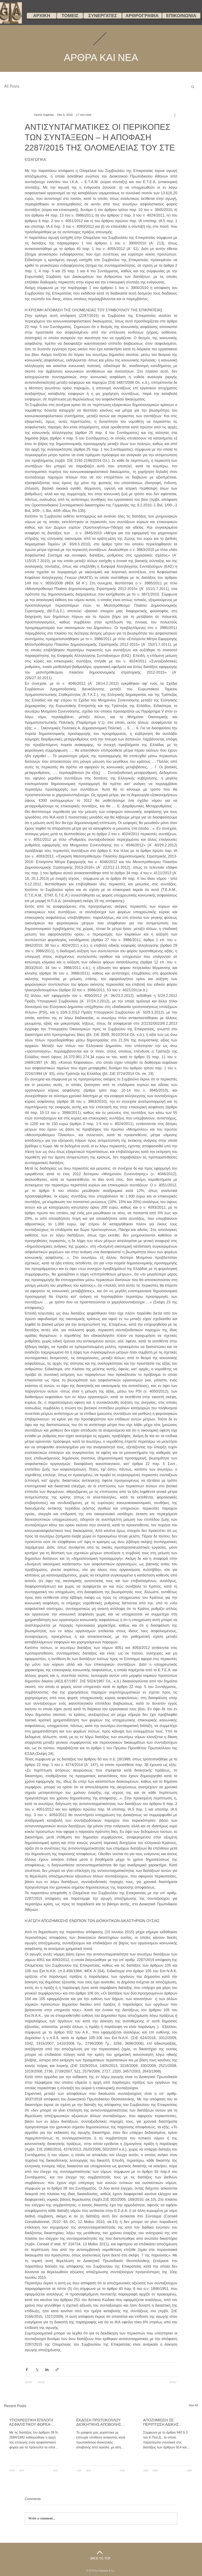 Image resolution: width=202 pixels, height=2576 pixels. Describe the element at coordinates (47, 2369) in the screenshot. I see `[Share via LinkedIn]` at that location.